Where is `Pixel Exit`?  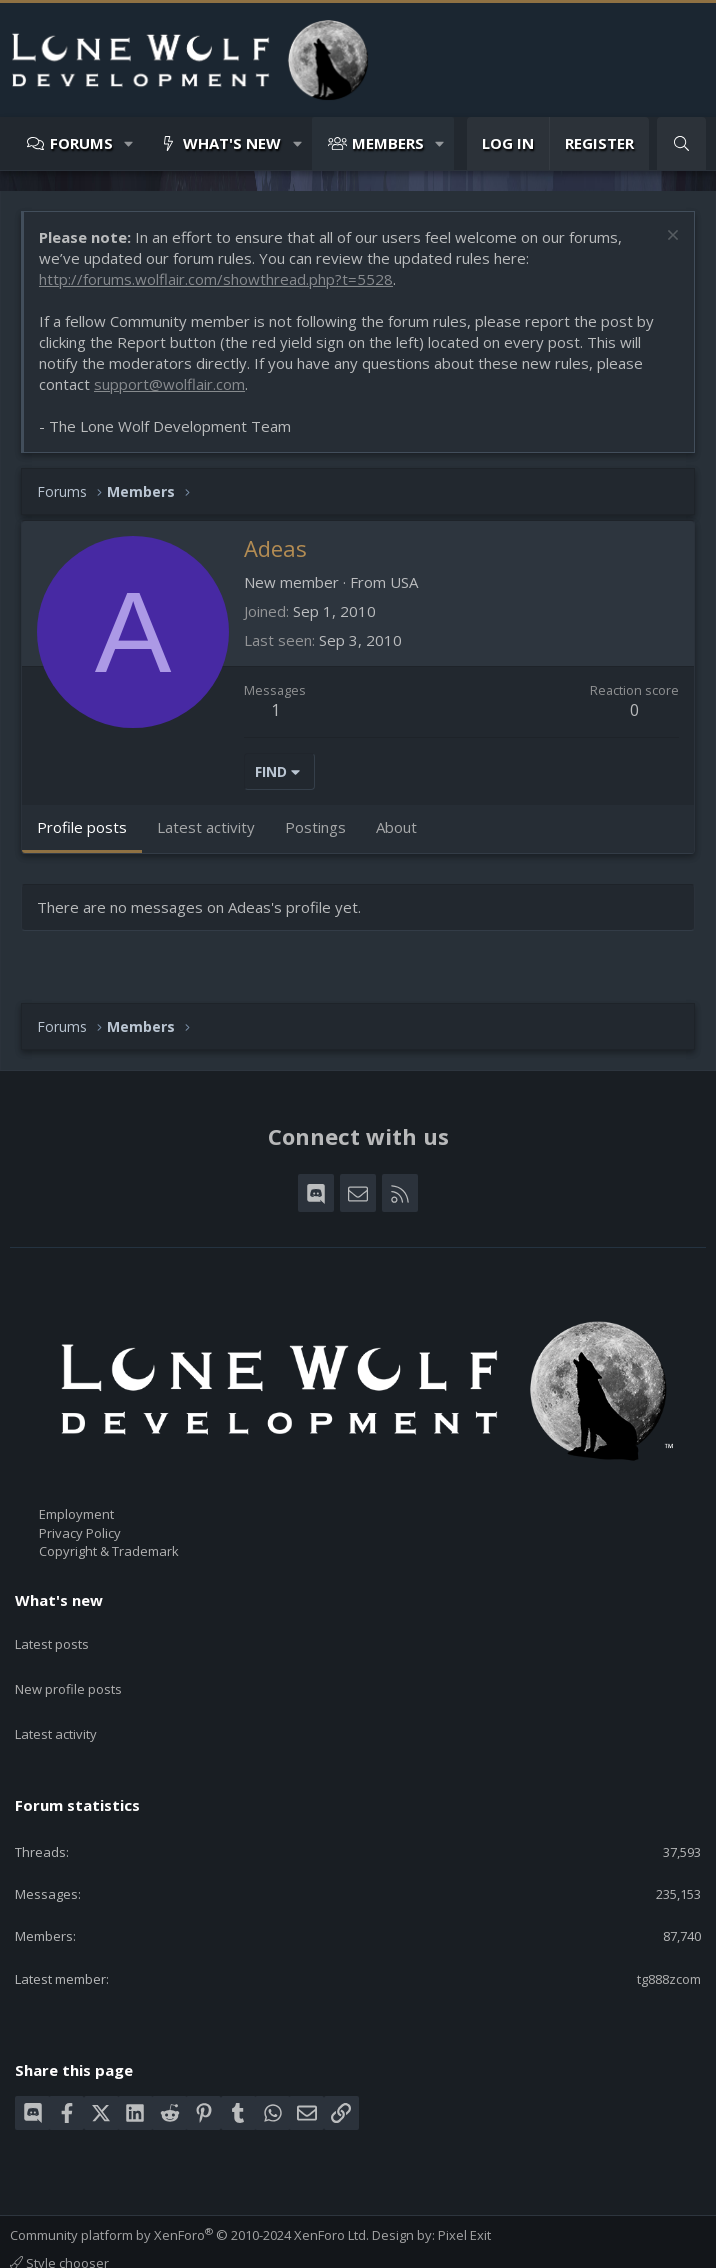
Pixel Exit is located at coordinates (464, 2199).